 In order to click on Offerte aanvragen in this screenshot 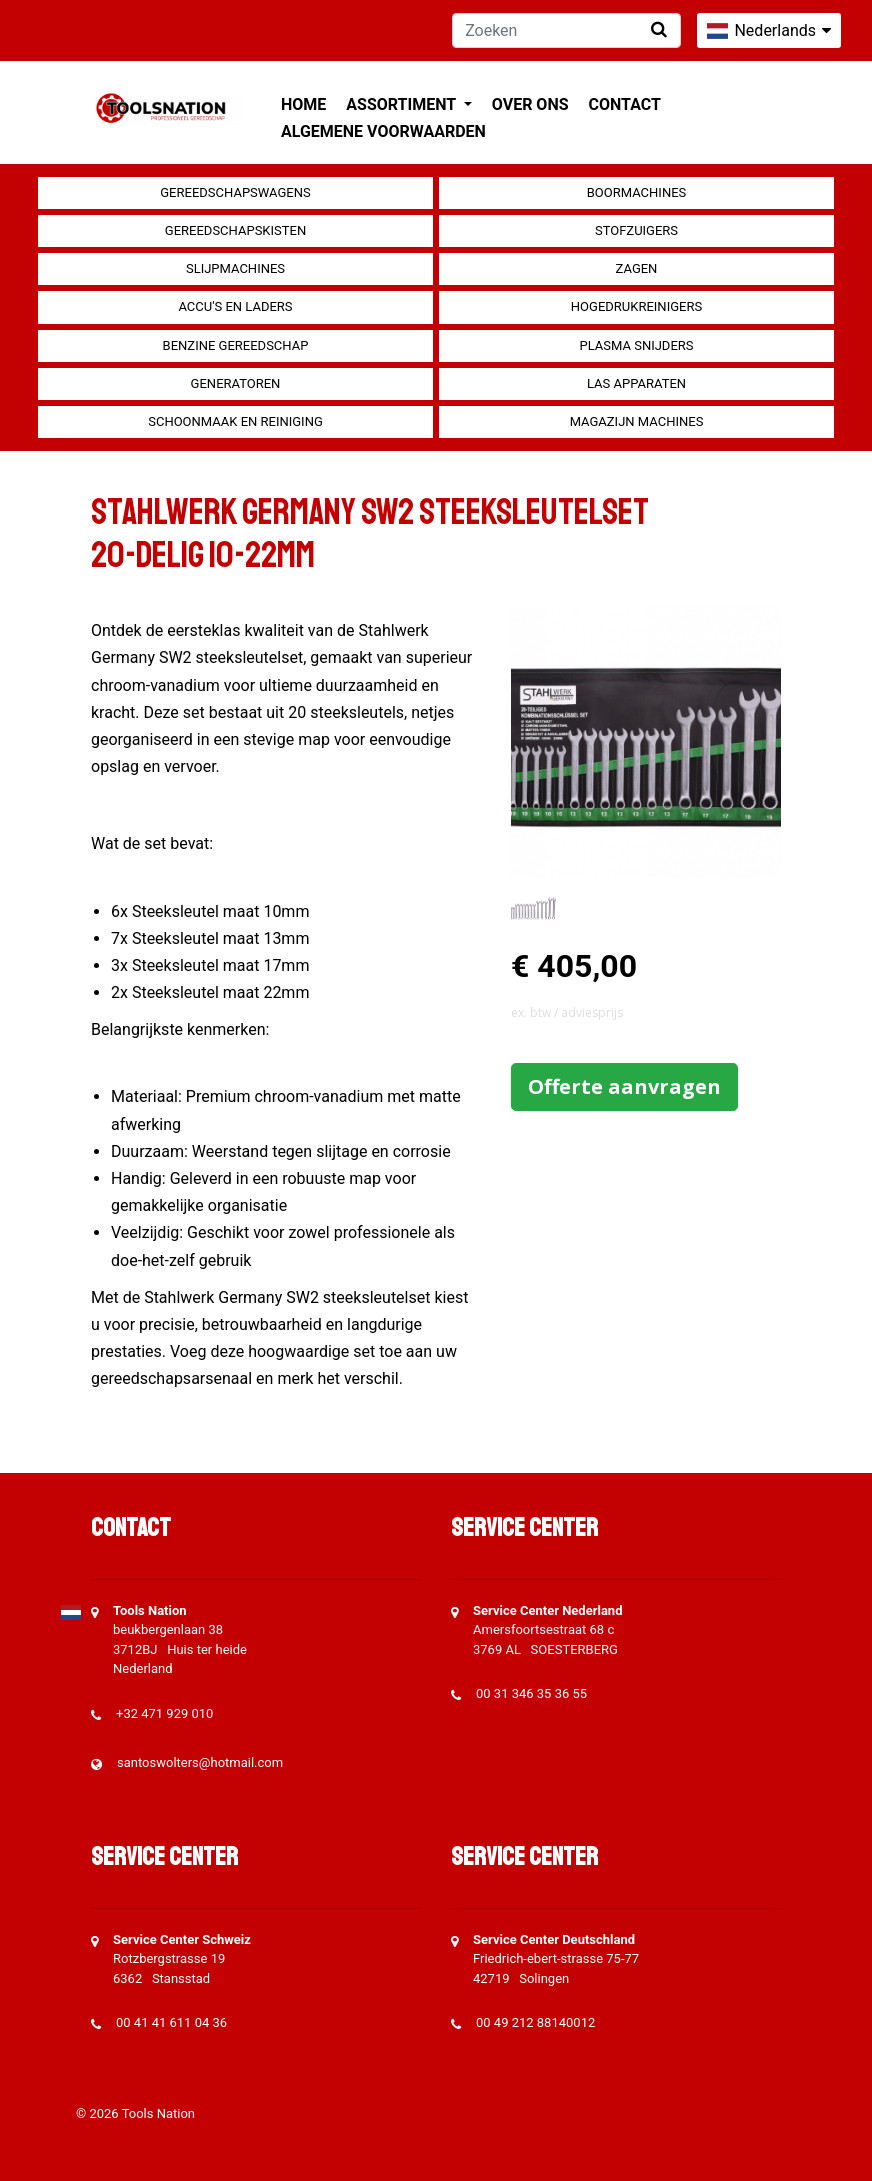, I will do `click(624, 1086)`.